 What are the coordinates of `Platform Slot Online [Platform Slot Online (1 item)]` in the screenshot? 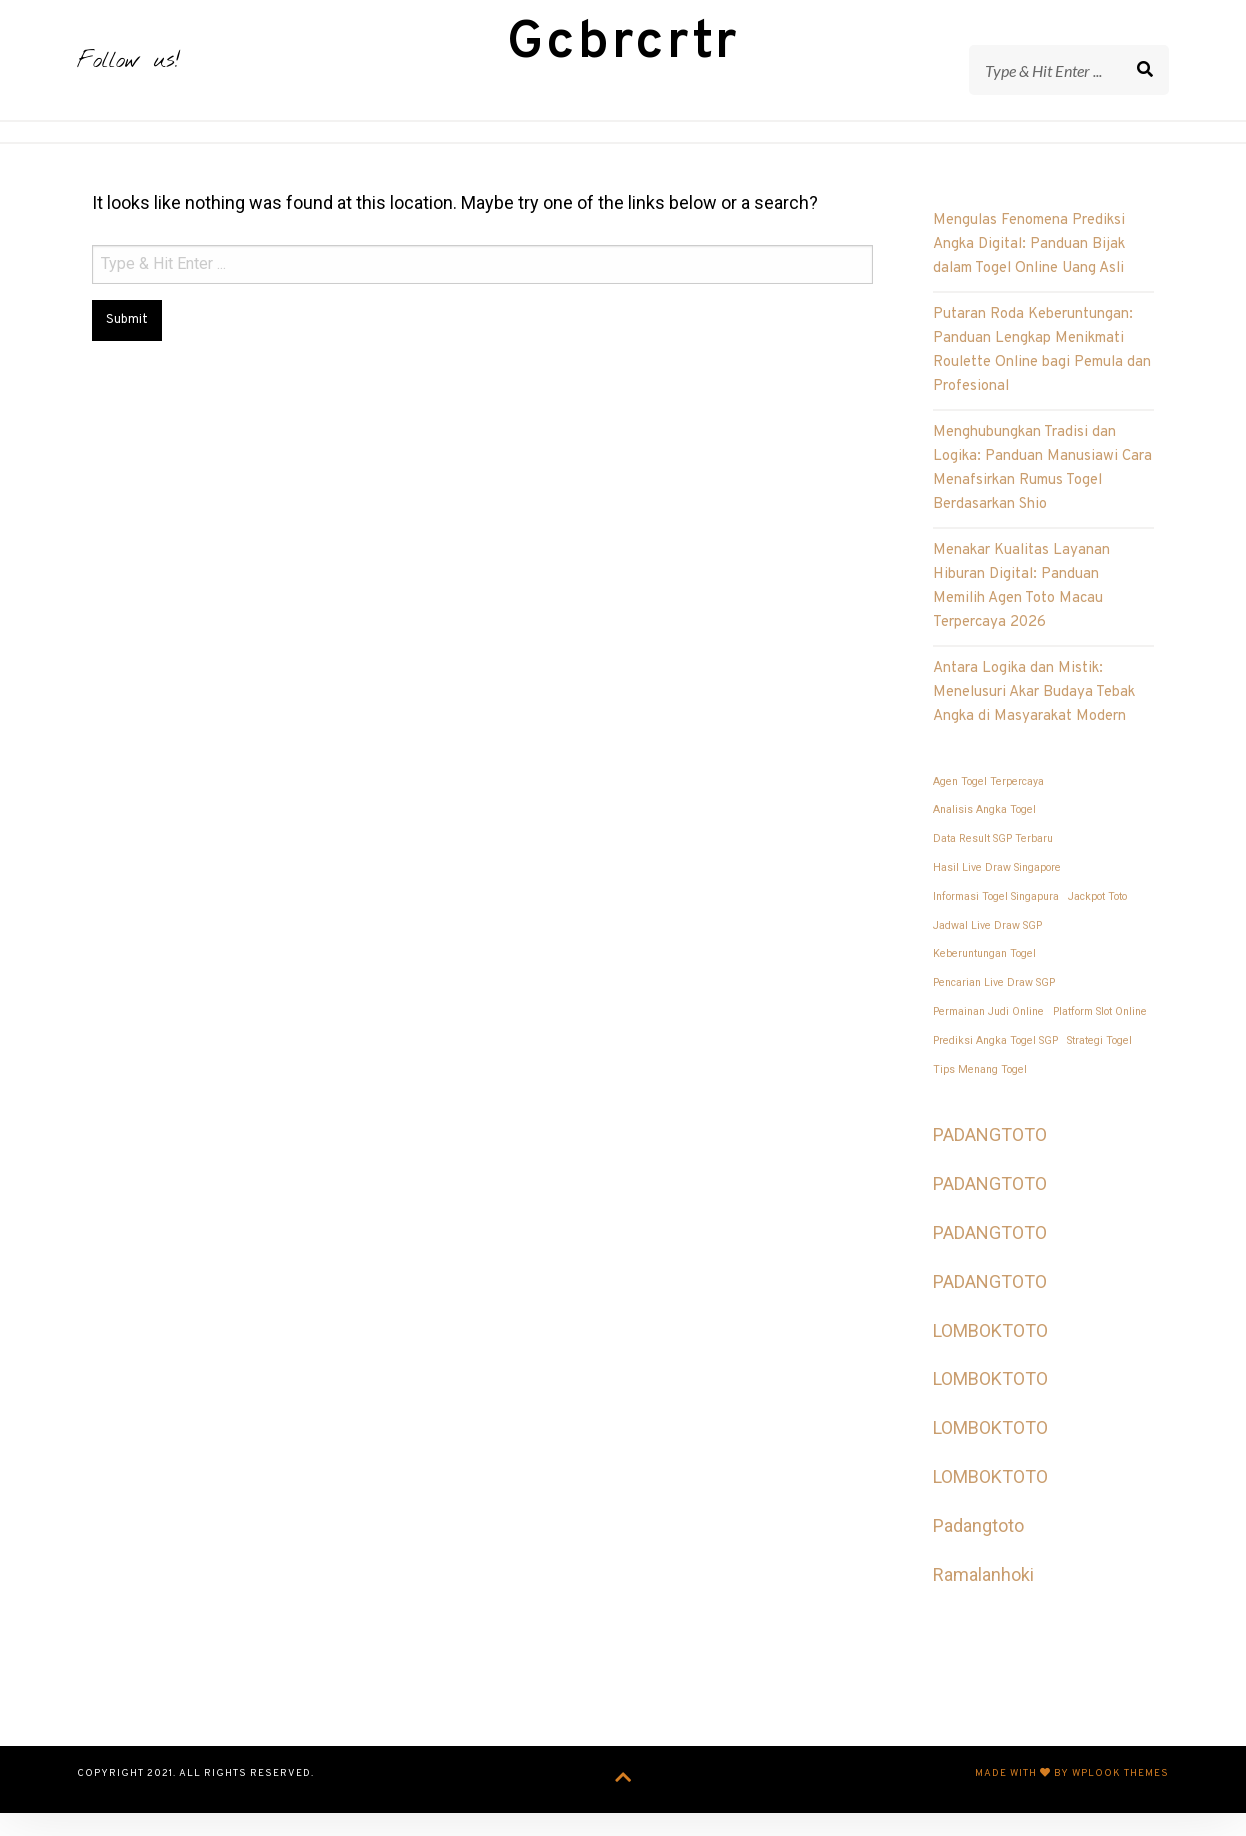 It's located at (1100, 1041).